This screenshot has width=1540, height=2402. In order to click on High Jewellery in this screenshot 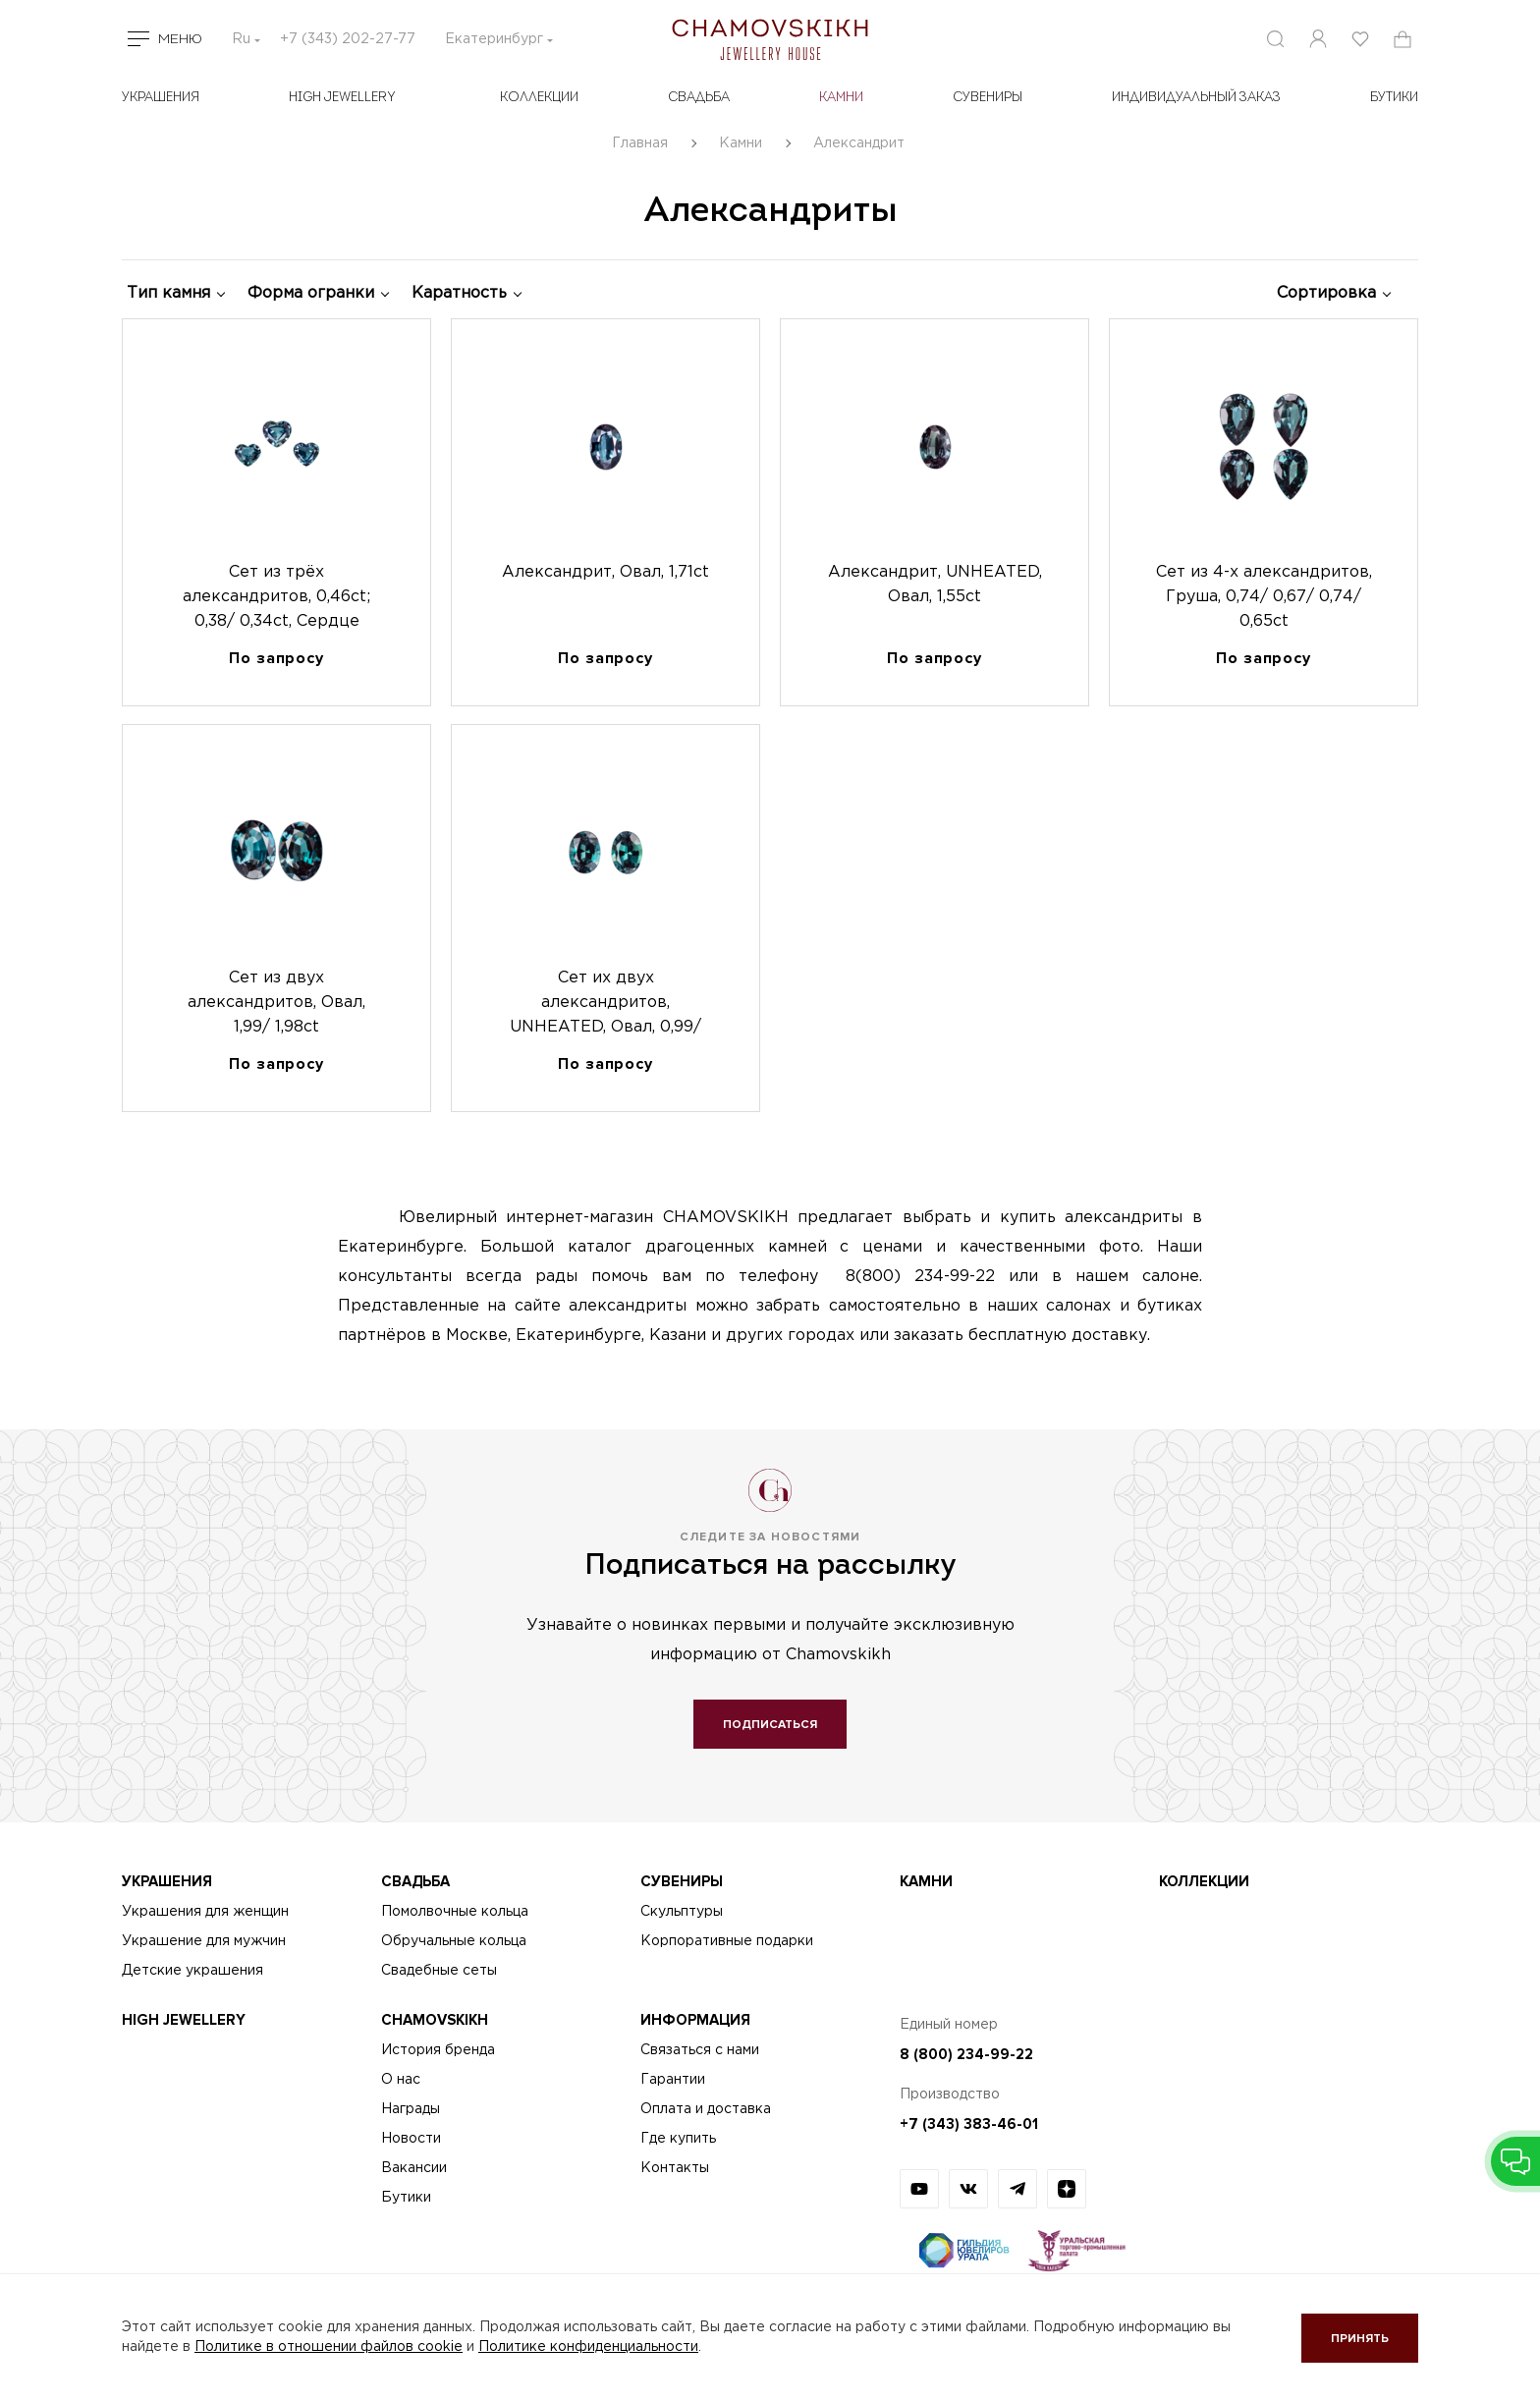, I will do `click(342, 97)`.